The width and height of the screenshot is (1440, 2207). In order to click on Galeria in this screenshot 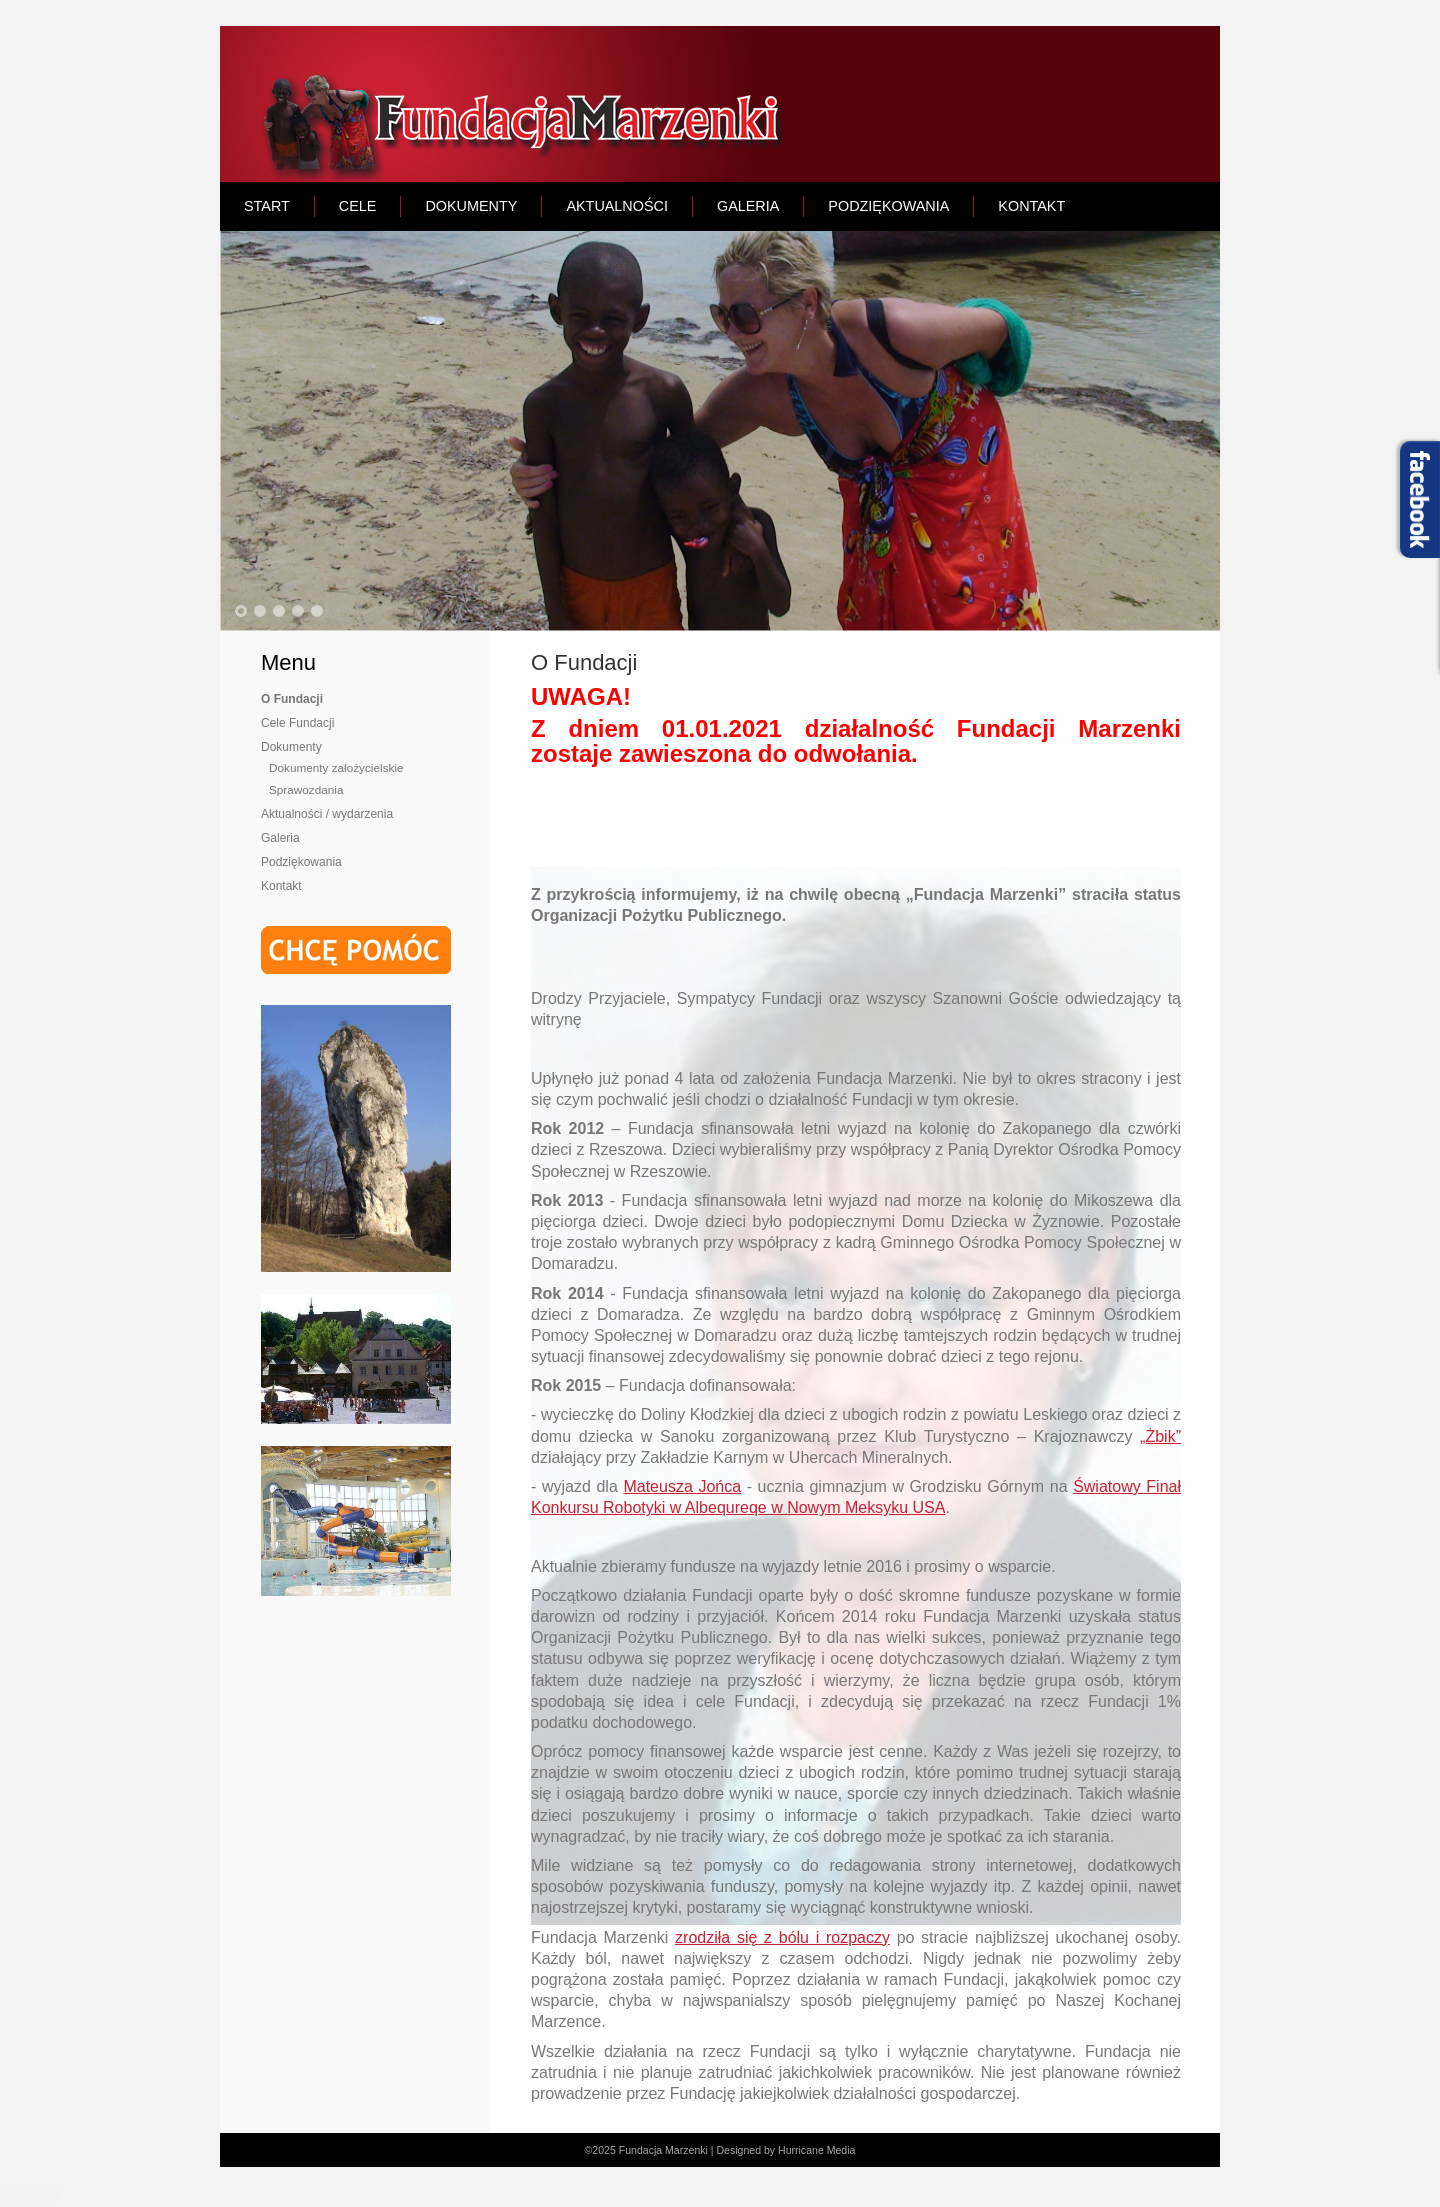, I will do `click(280, 838)`.